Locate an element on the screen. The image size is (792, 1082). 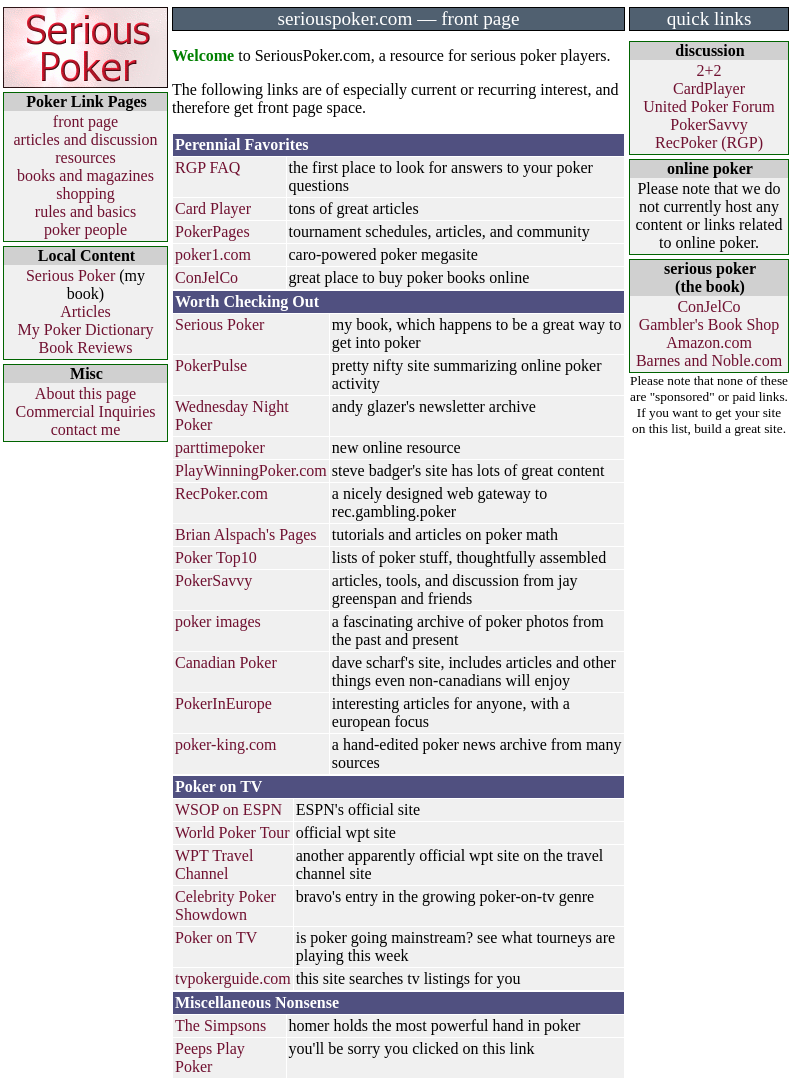
PokerPages is located at coordinates (212, 231).